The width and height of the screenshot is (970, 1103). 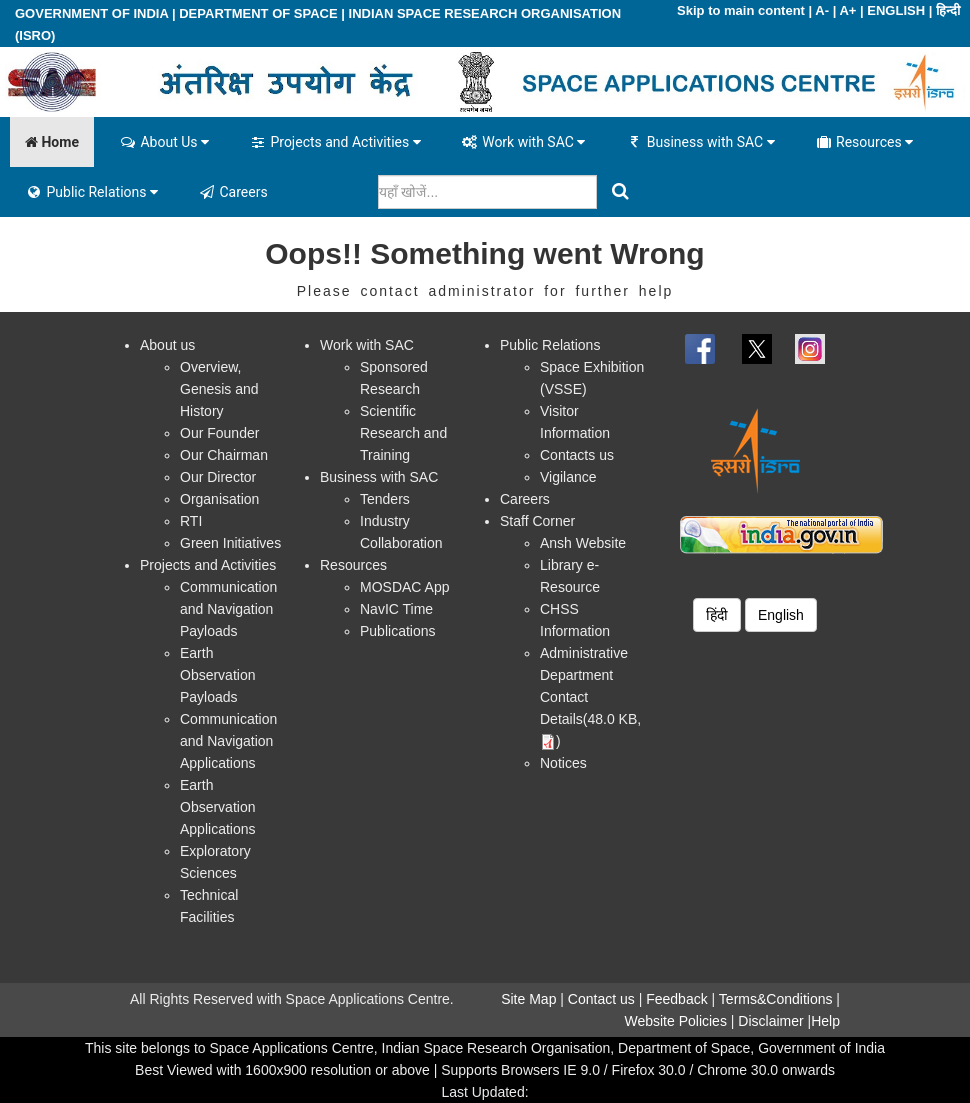 I want to click on A-, so click(x=822, y=10).